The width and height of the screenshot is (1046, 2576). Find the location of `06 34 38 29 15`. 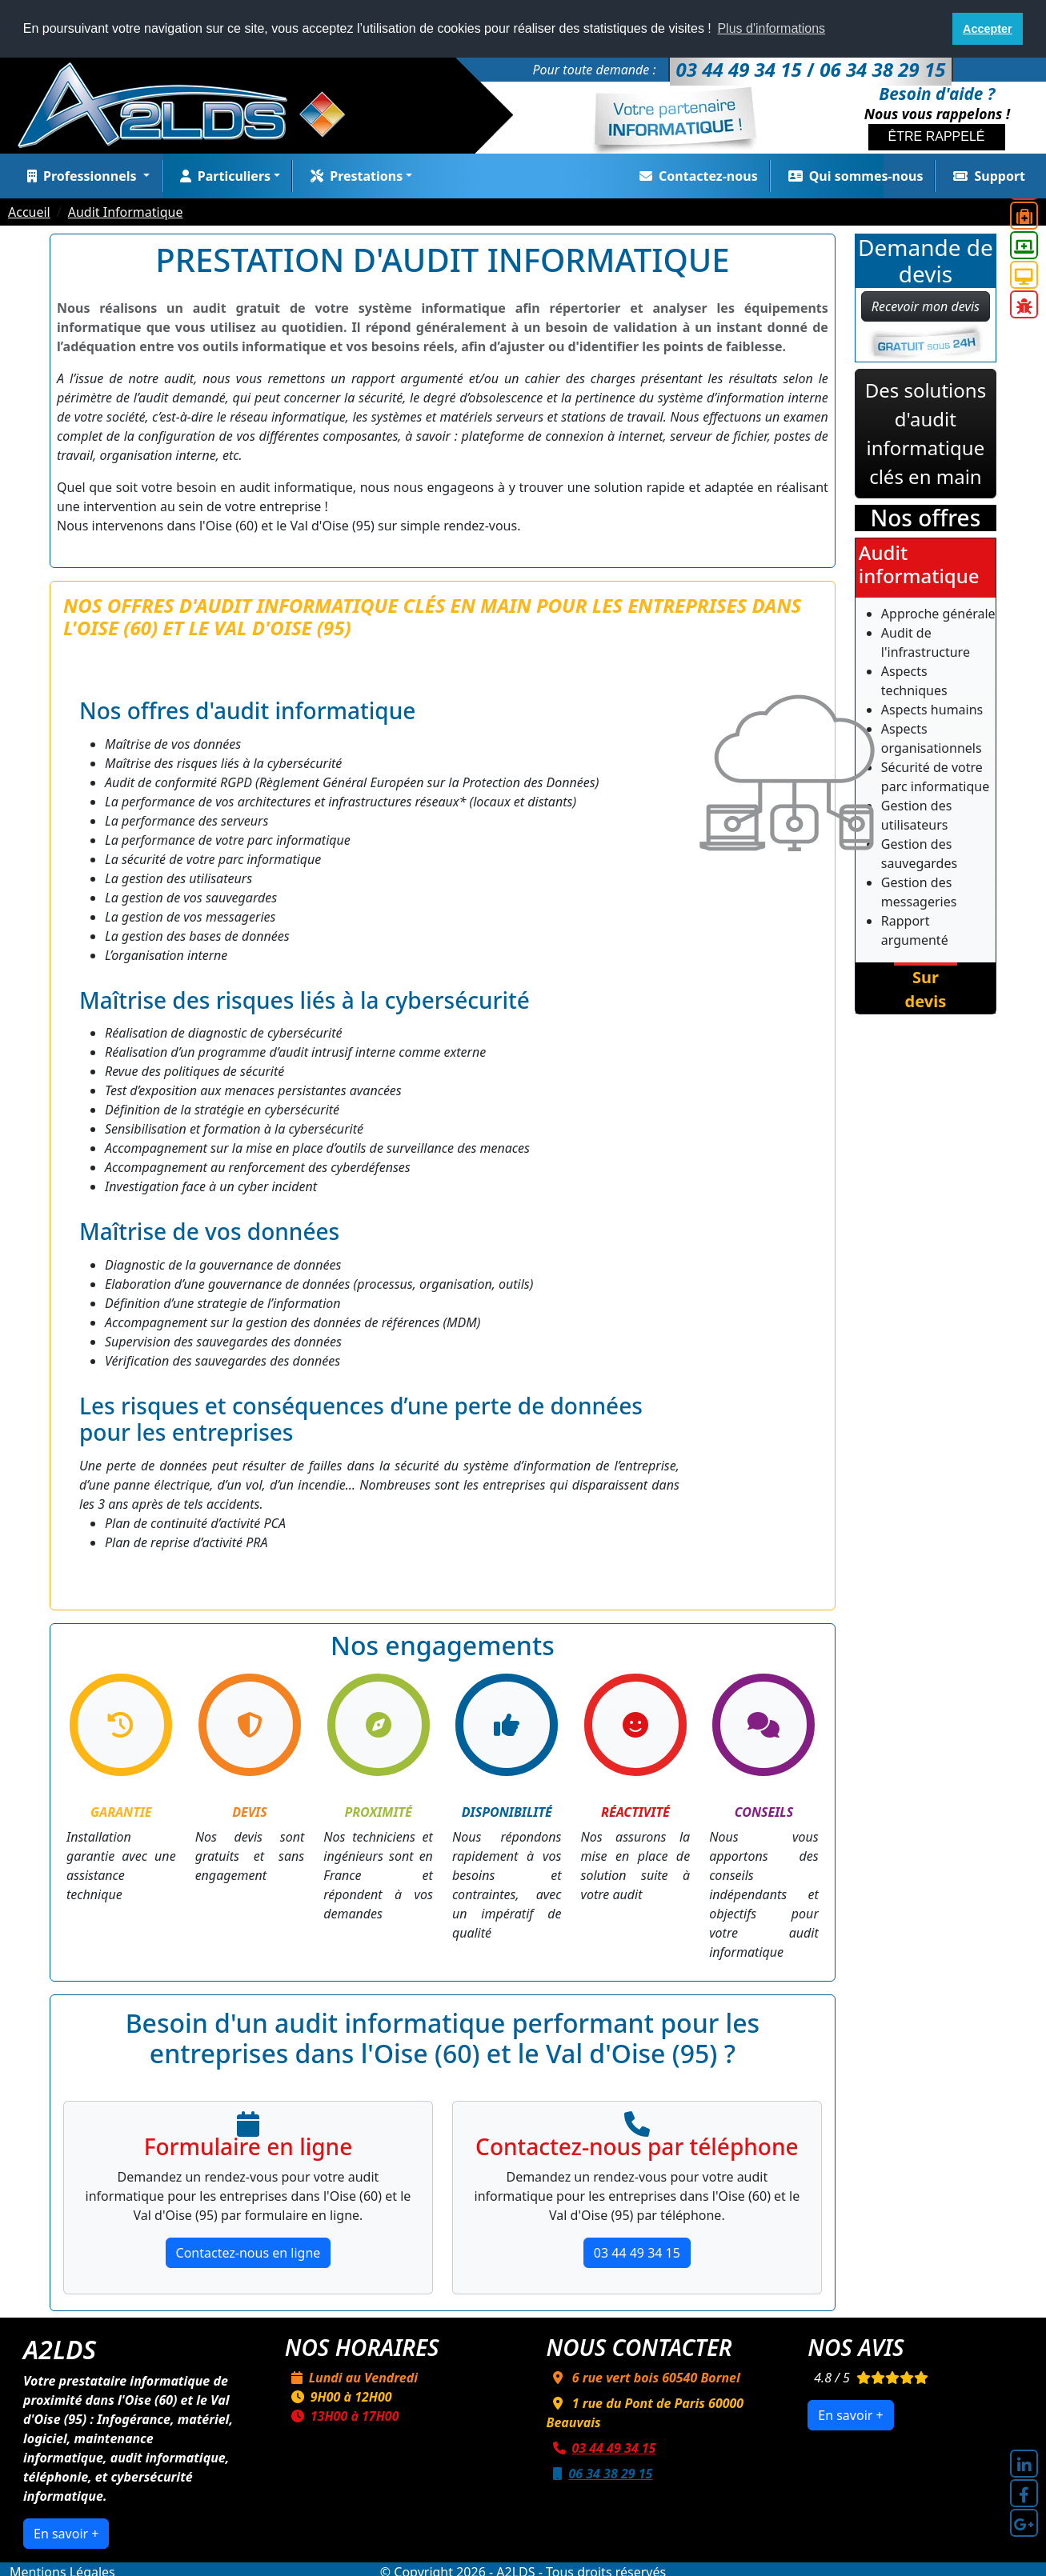

06 34 38 29 15 is located at coordinates (600, 2473).